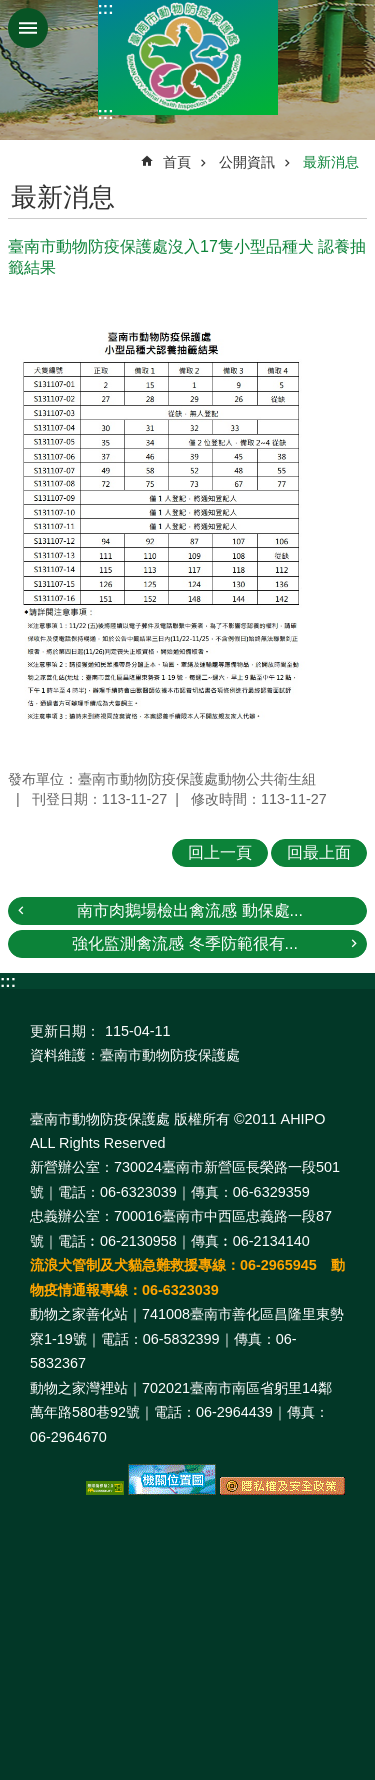 The width and height of the screenshot is (375, 1780). I want to click on 跳到主要內容區塊, so click(10, 10).